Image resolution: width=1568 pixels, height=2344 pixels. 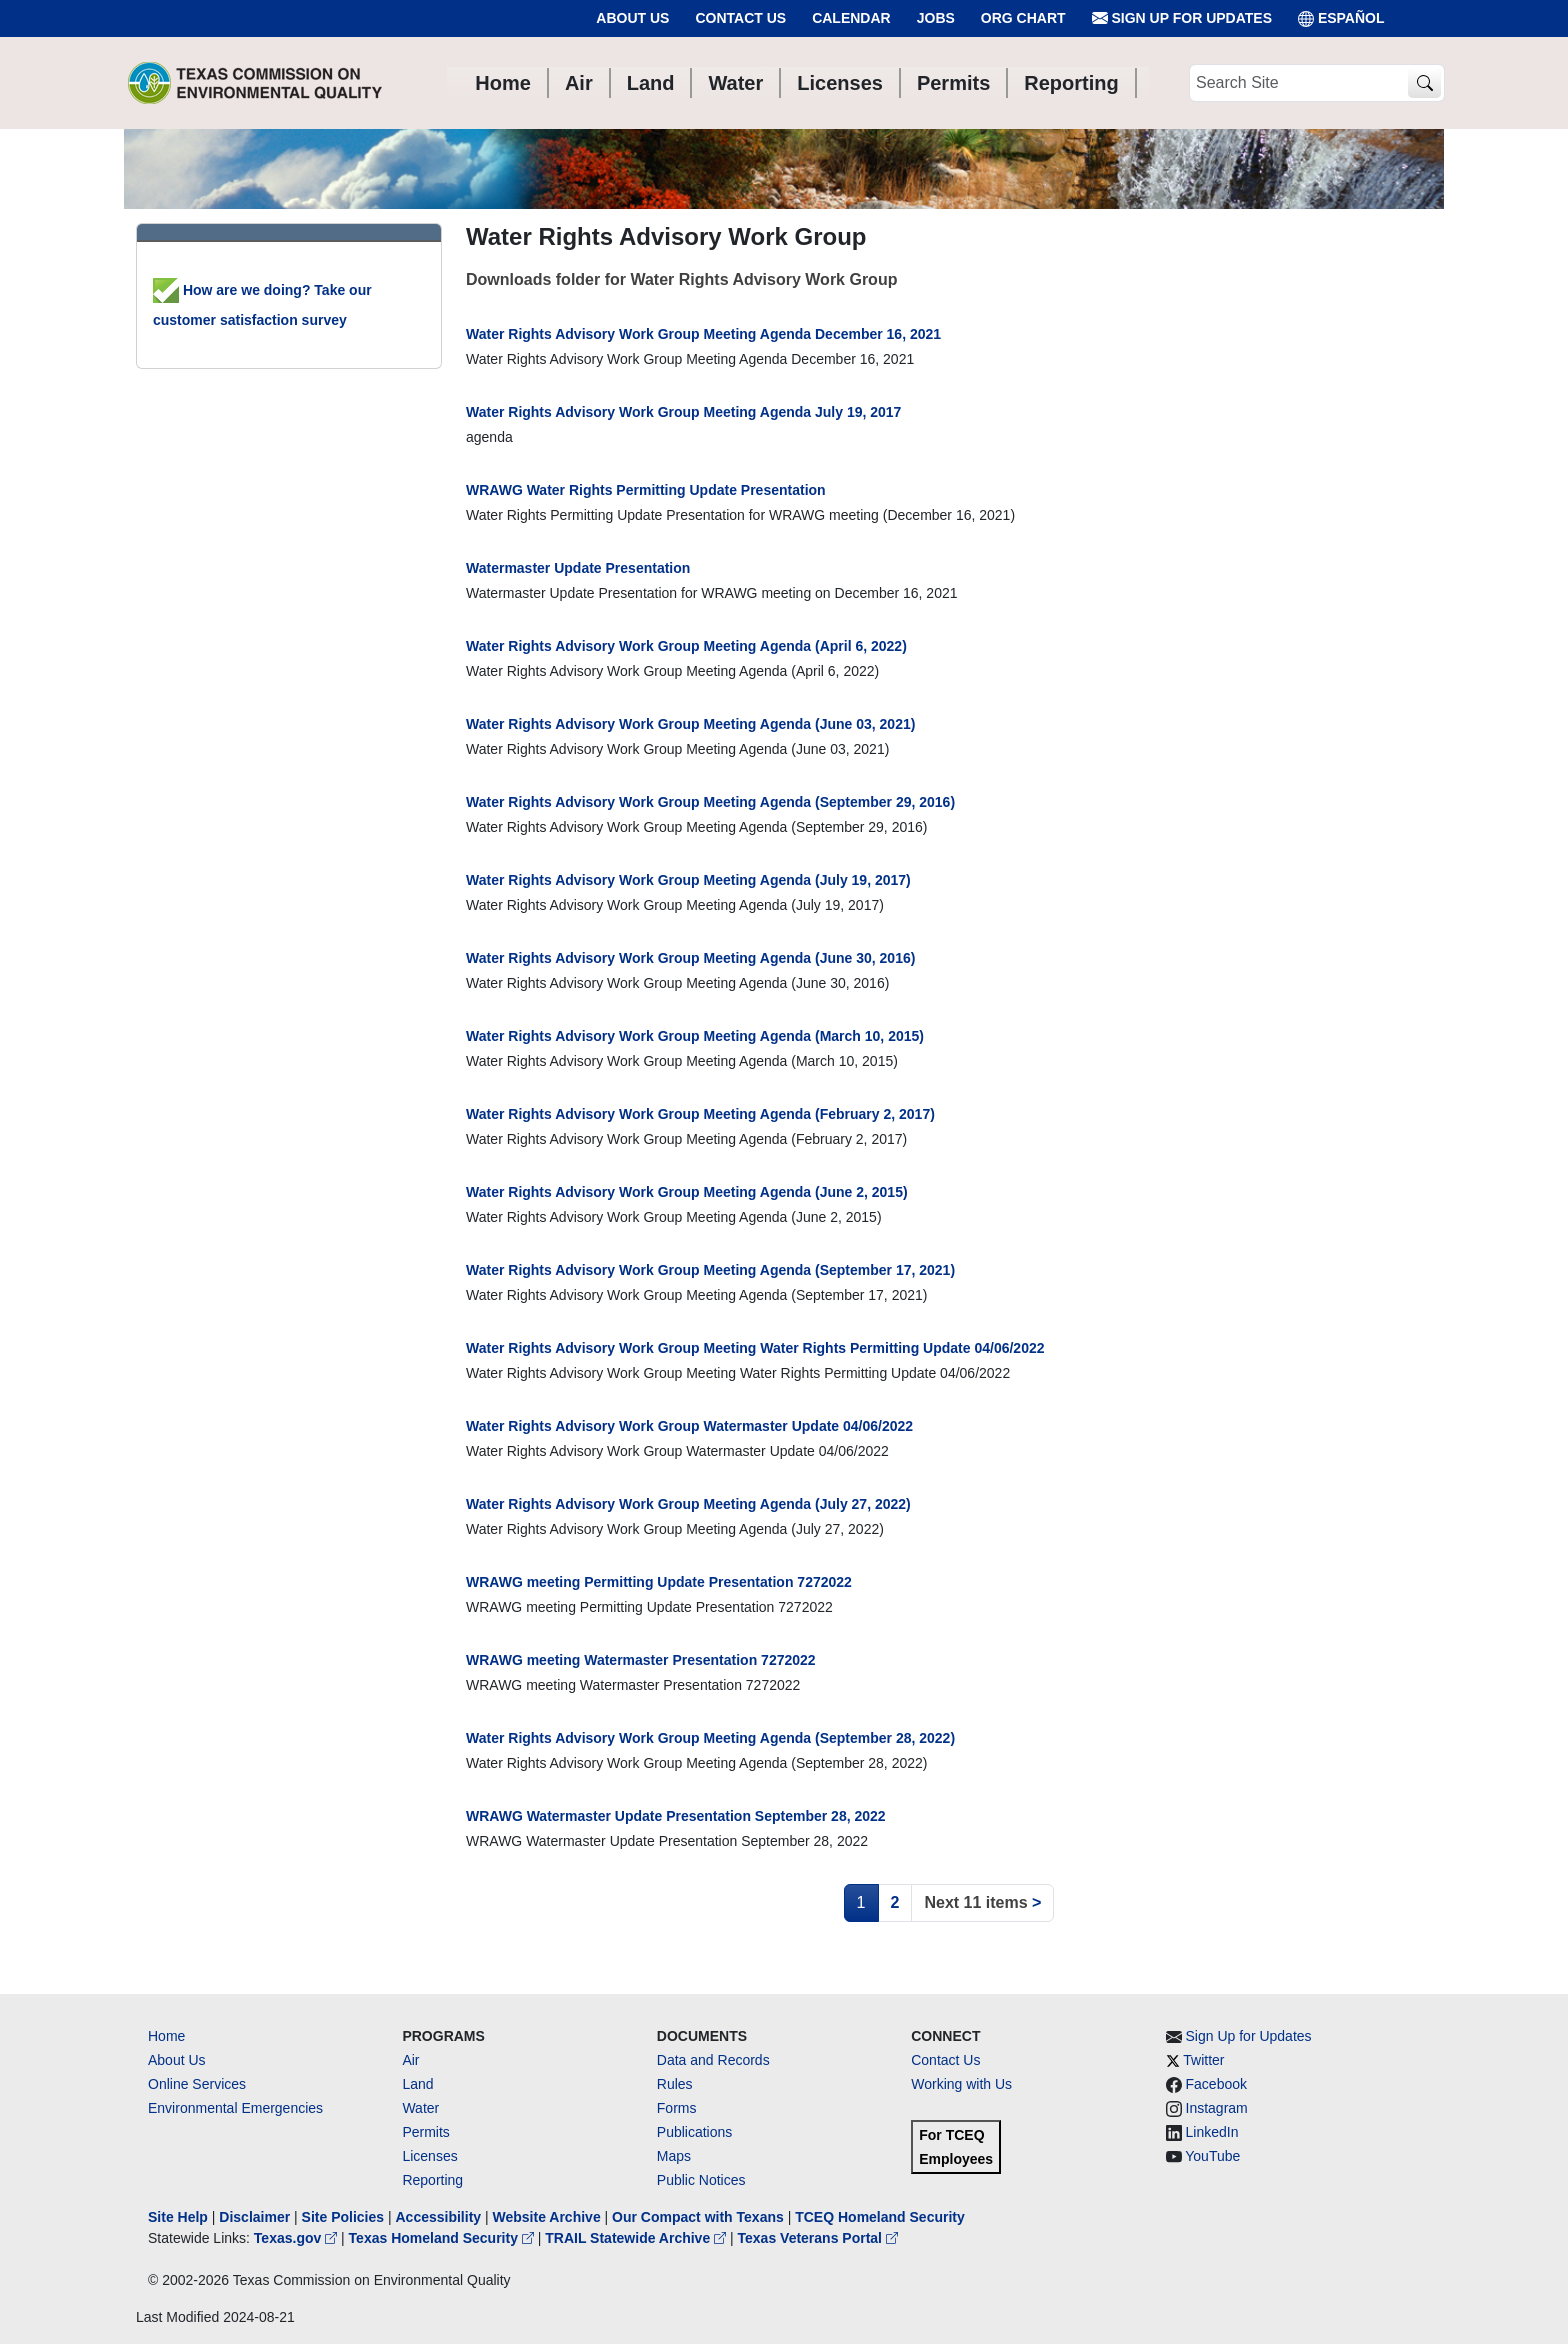 What do you see at coordinates (710, 802) in the screenshot?
I see `Water Rights Advisory Work Group Meeting Agenda (September 29, 2016)` at bounding box center [710, 802].